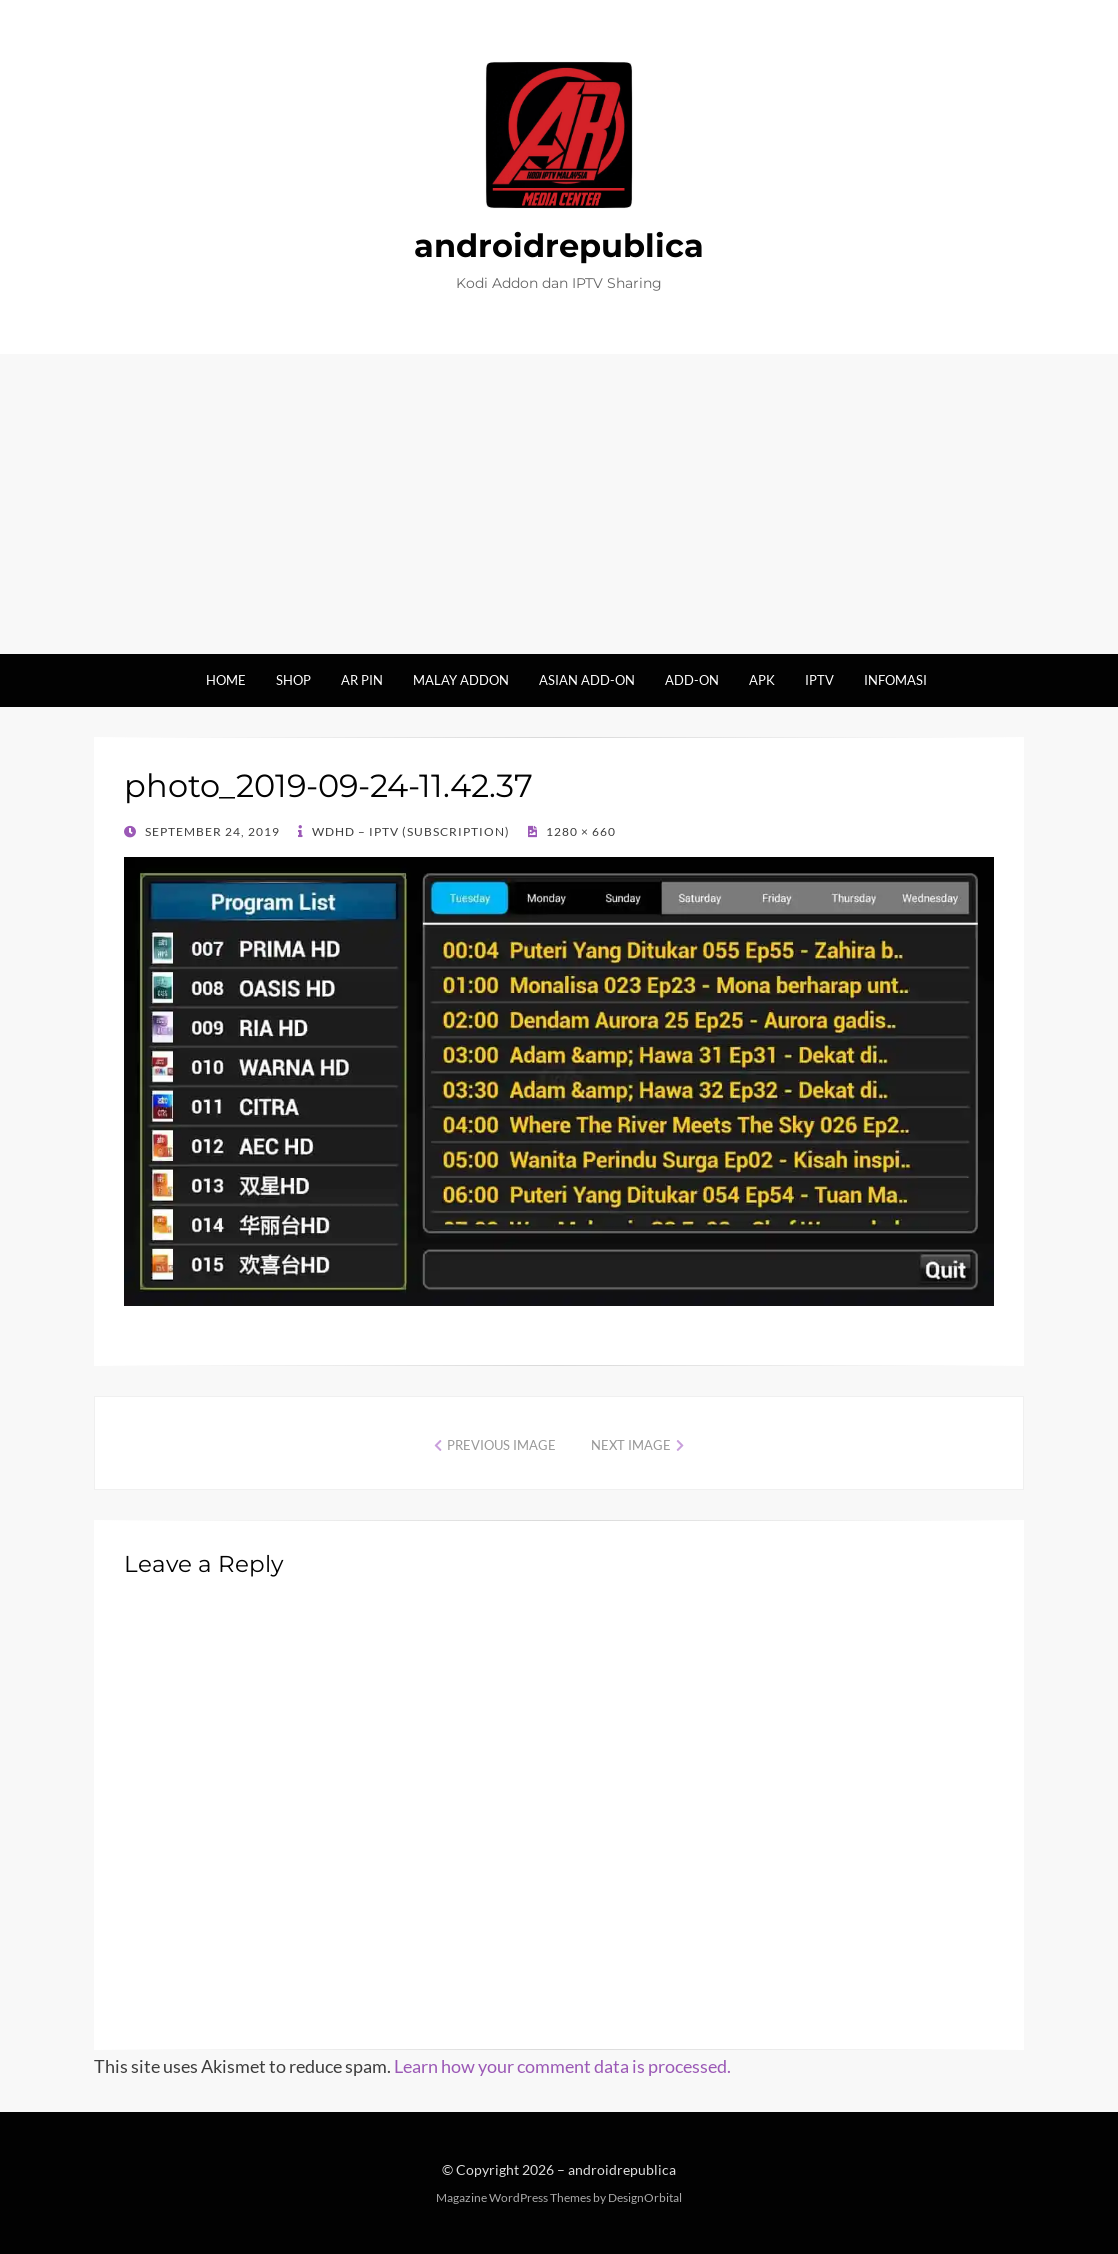  I want to click on Apk, so click(762, 680).